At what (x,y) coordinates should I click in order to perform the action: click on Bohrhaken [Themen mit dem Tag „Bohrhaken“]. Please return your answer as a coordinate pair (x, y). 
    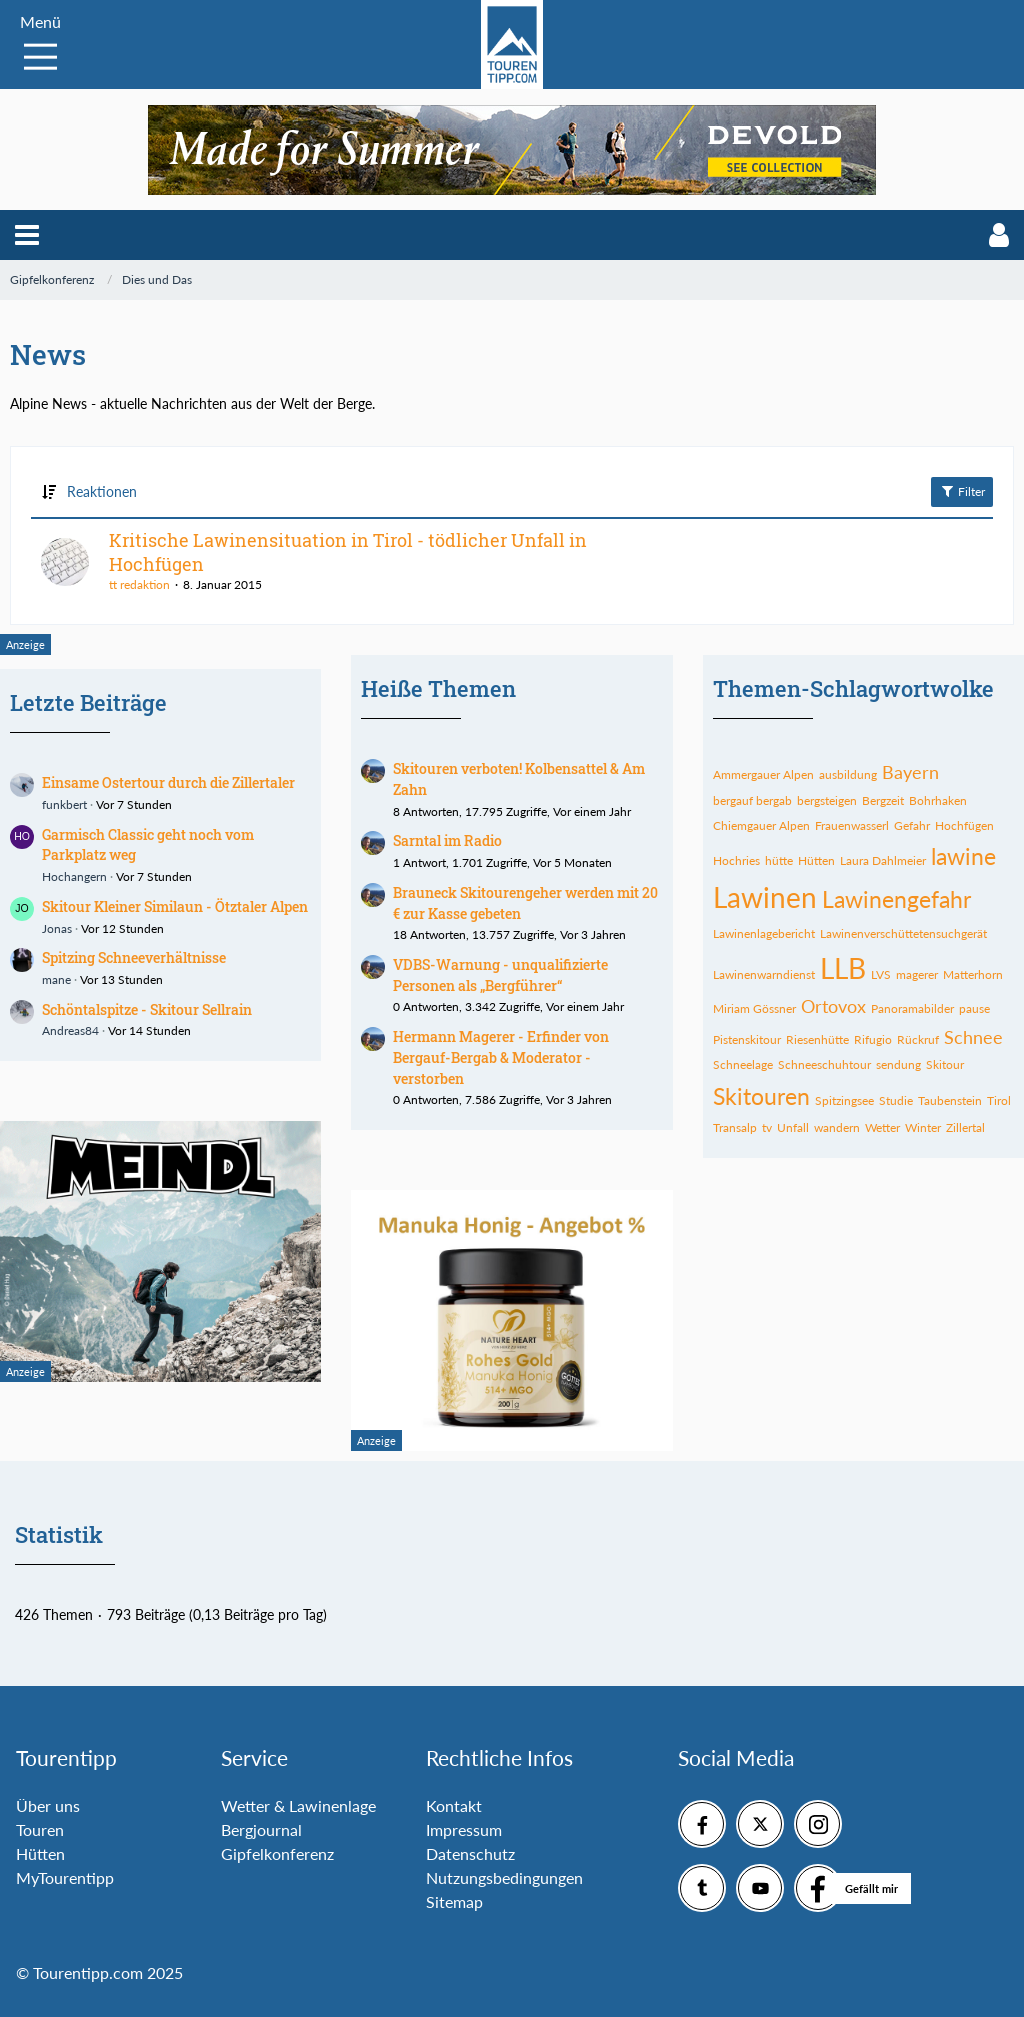
    Looking at the image, I should click on (938, 800).